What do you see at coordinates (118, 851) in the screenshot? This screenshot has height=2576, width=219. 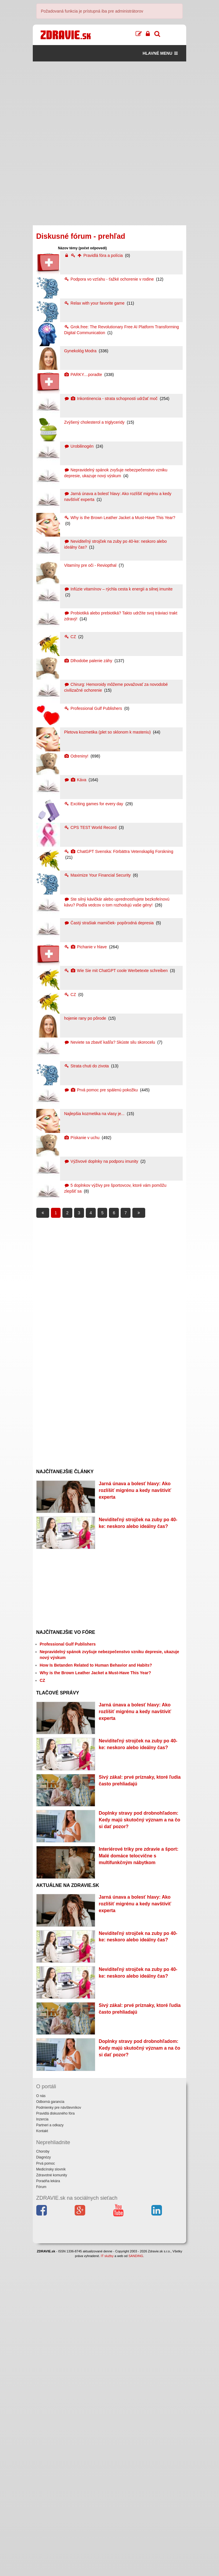 I see `ChatGPT Svenska: Förbättra Vetenskaplig Forskning` at bounding box center [118, 851].